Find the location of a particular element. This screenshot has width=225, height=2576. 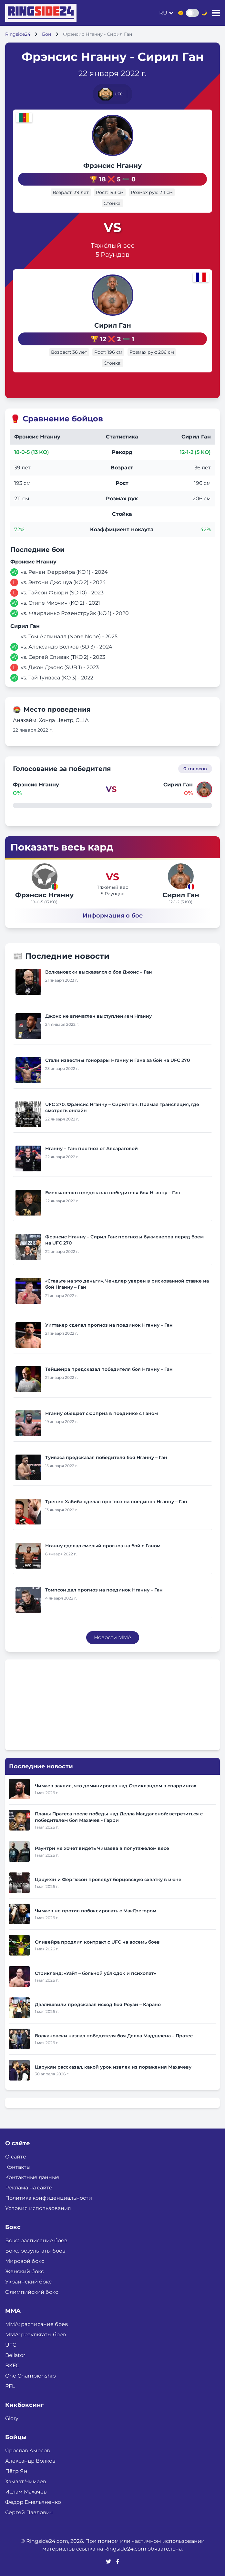

Политика конфиденциальности is located at coordinates (48, 2198).